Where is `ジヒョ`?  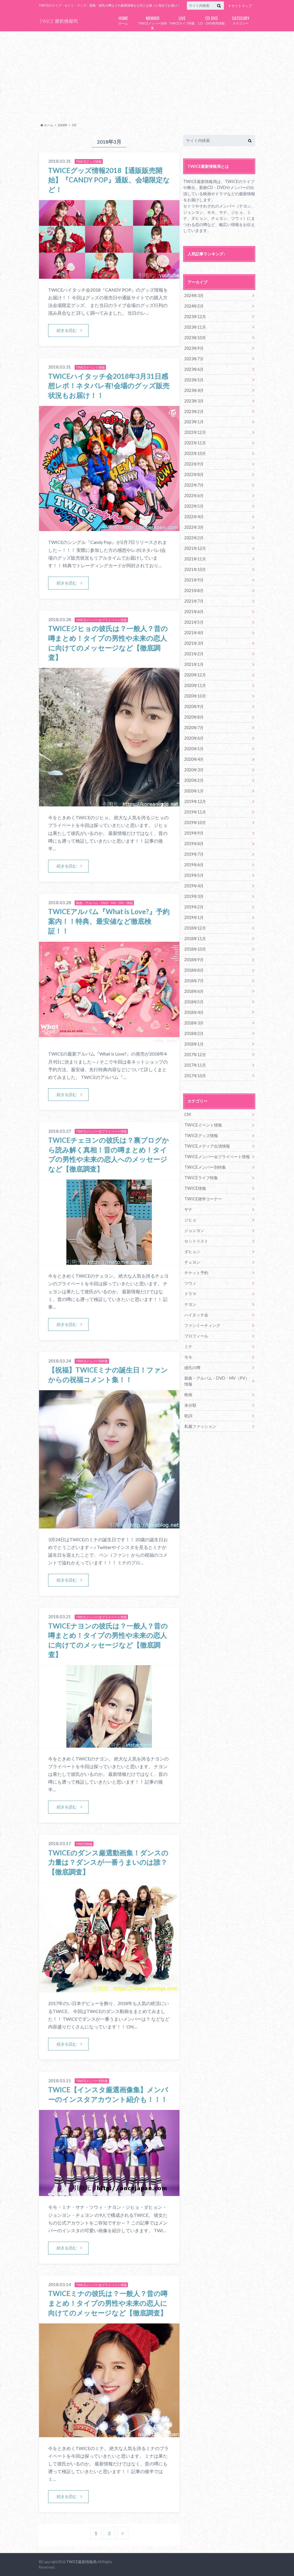
ジヒョ is located at coordinates (190, 1219).